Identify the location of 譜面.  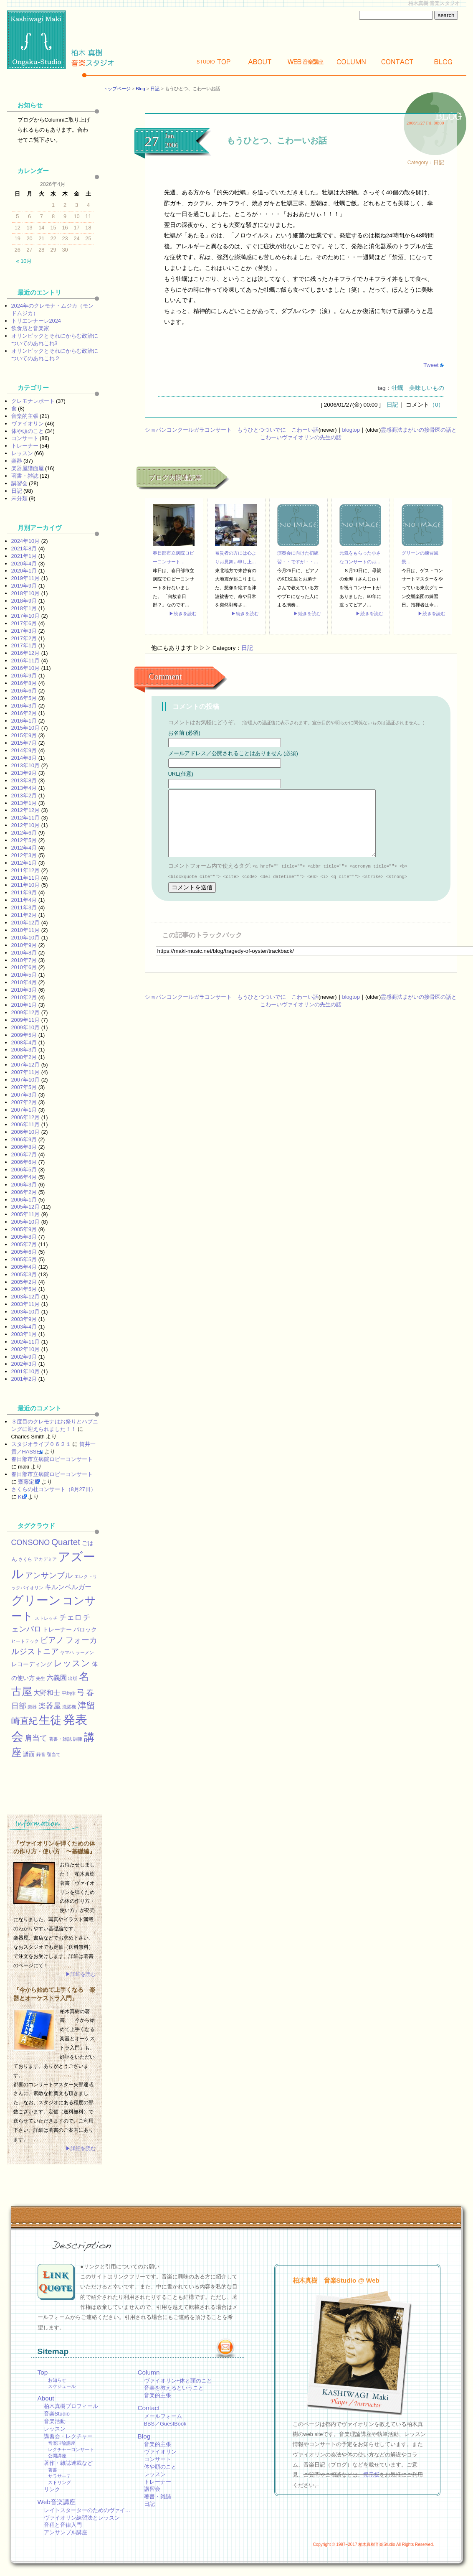
(29, 1754).